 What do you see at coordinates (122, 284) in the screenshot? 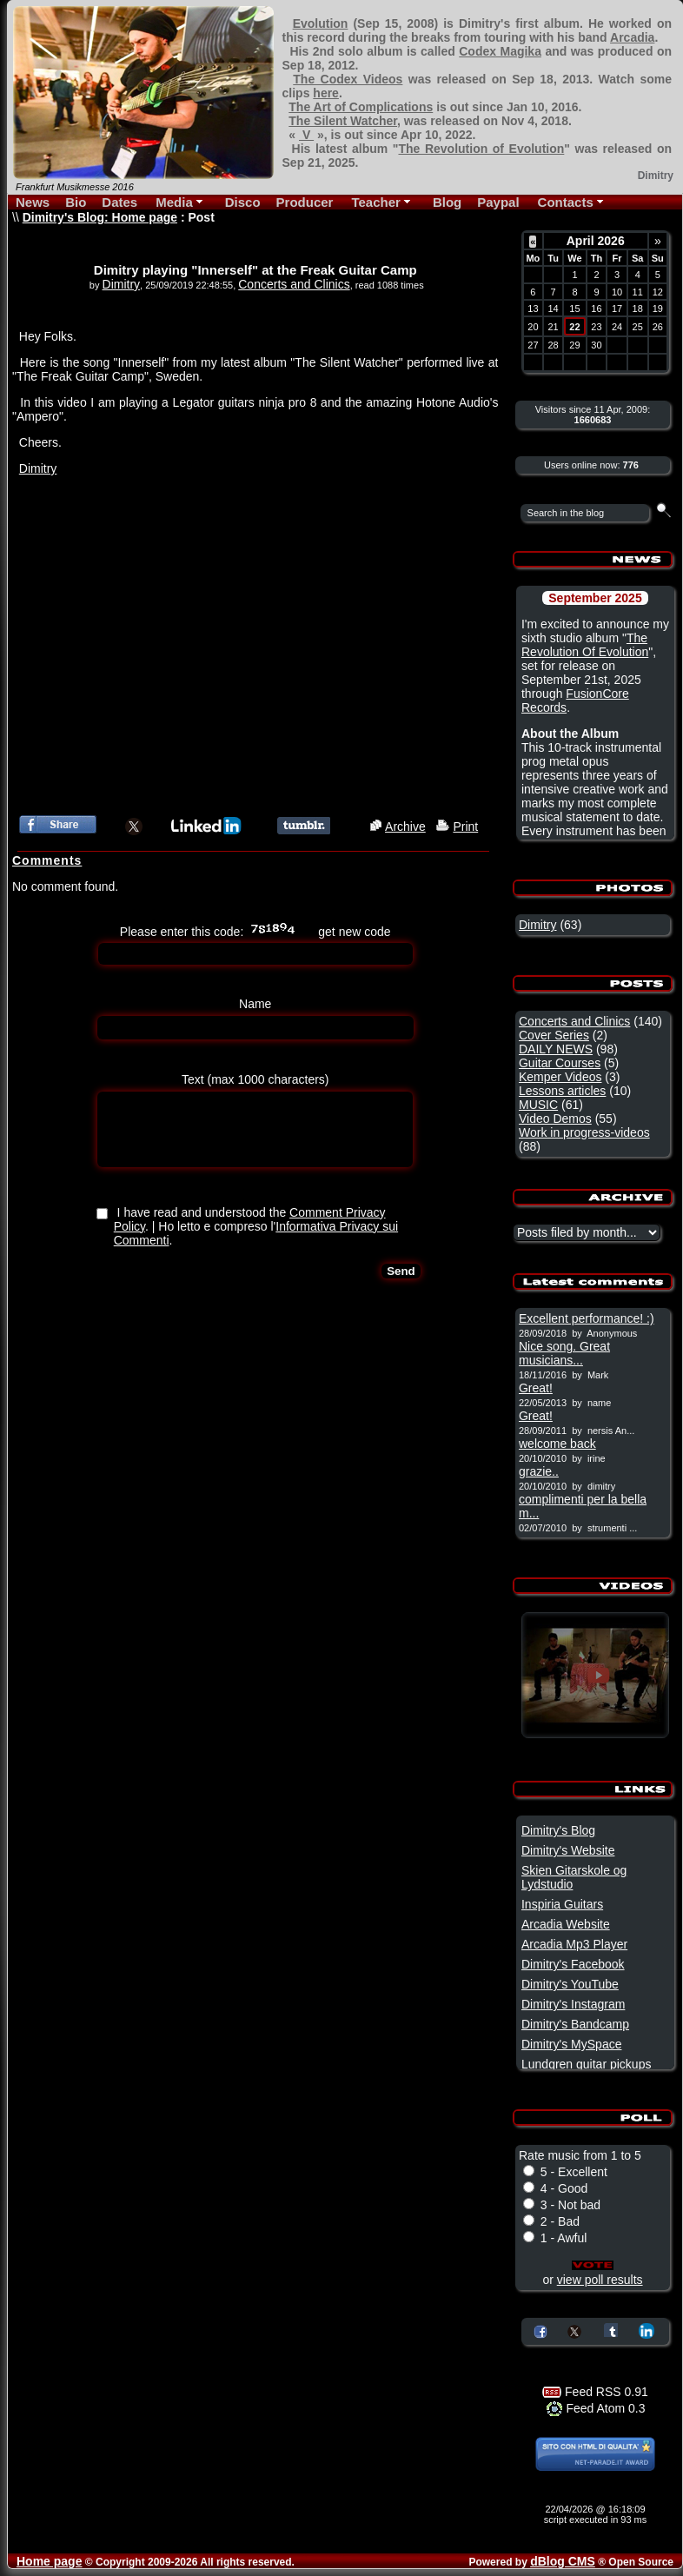
I see `Dimitry` at bounding box center [122, 284].